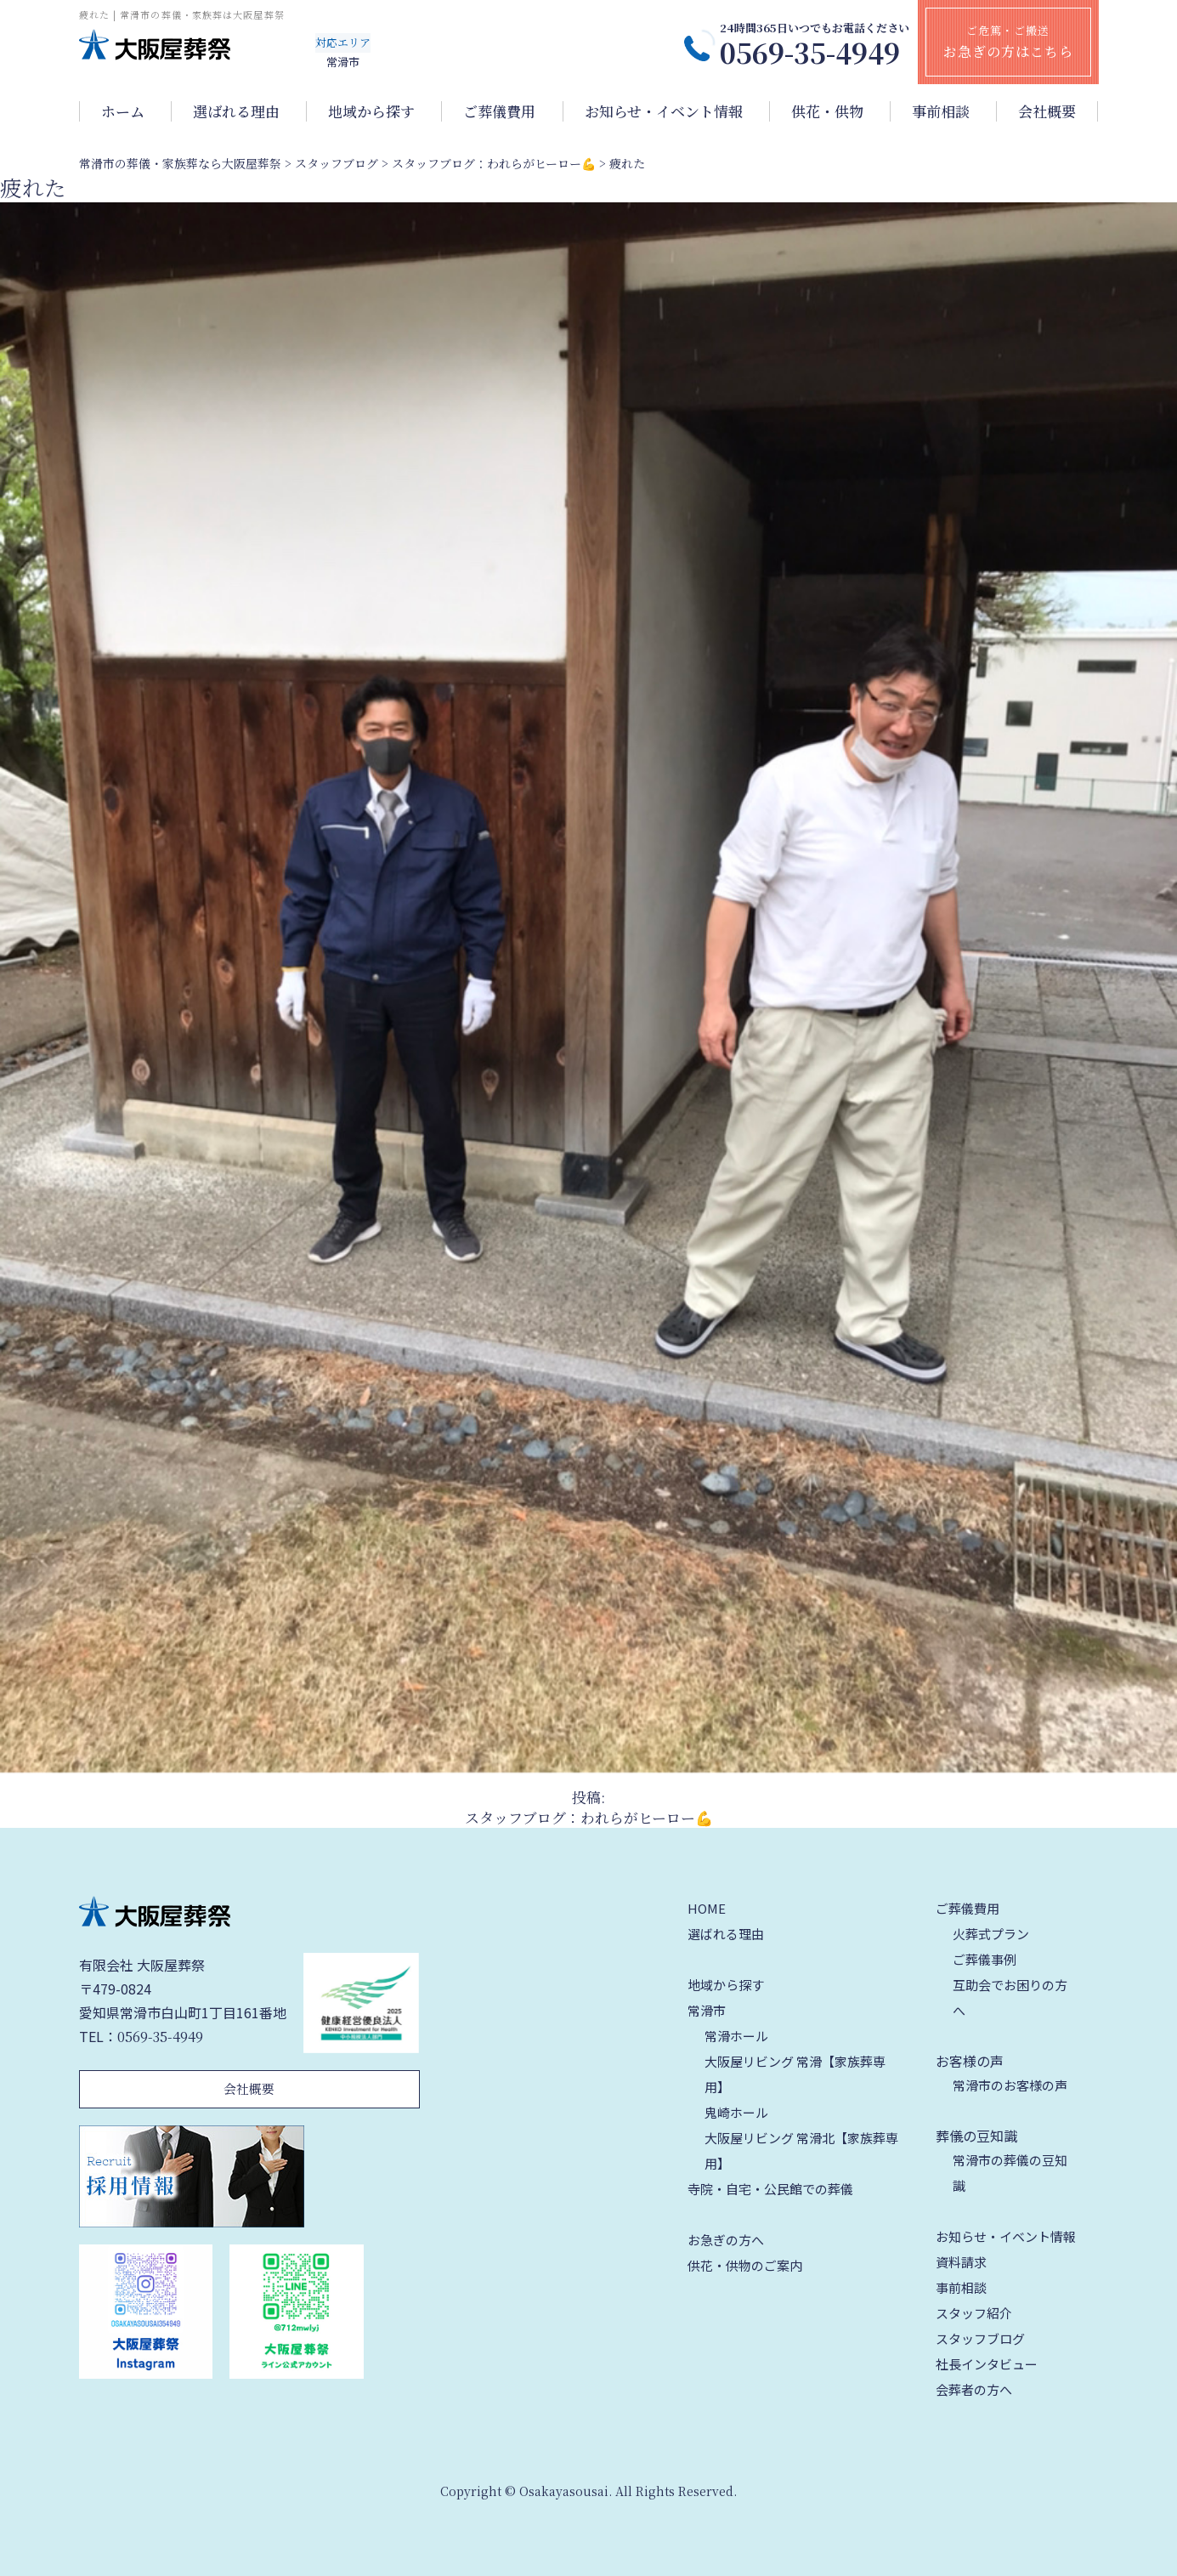 Image resolution: width=1177 pixels, height=2576 pixels. Describe the element at coordinates (770, 2189) in the screenshot. I see `寺院・自宅・公民館での葬儀` at that location.